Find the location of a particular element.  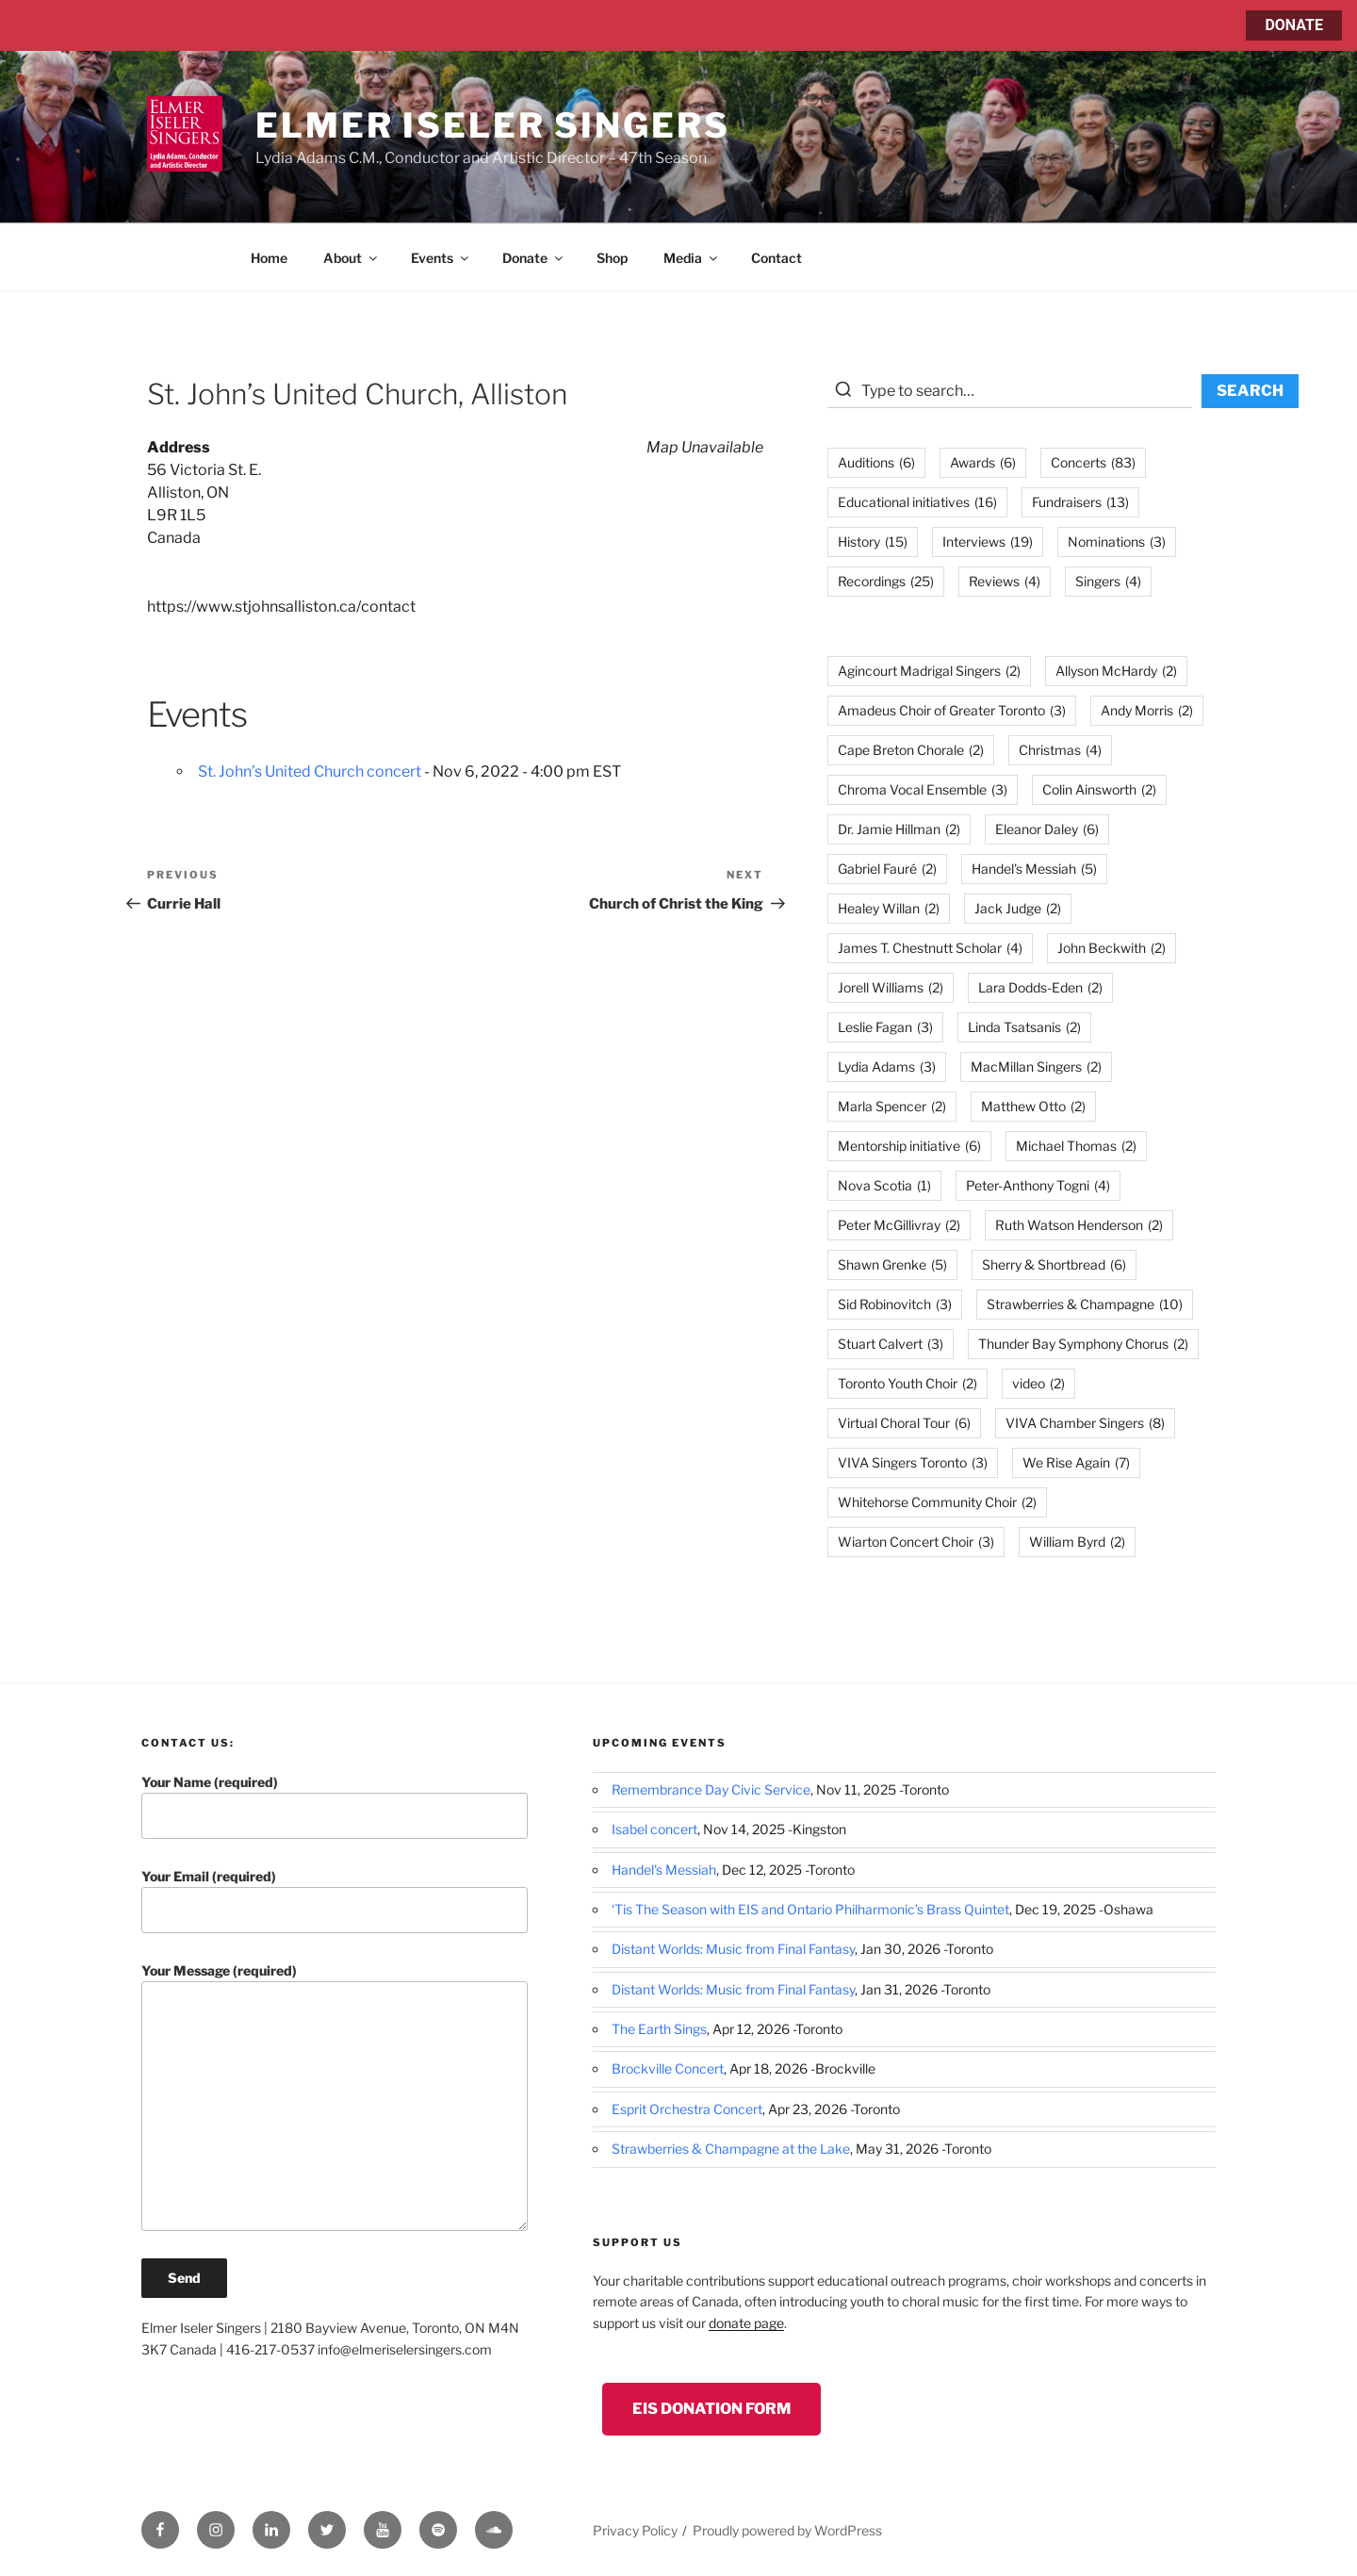

Agincourt Madrigal Singers [Agincourt Madrigal Singers (2 items)] is located at coordinates (929, 671).